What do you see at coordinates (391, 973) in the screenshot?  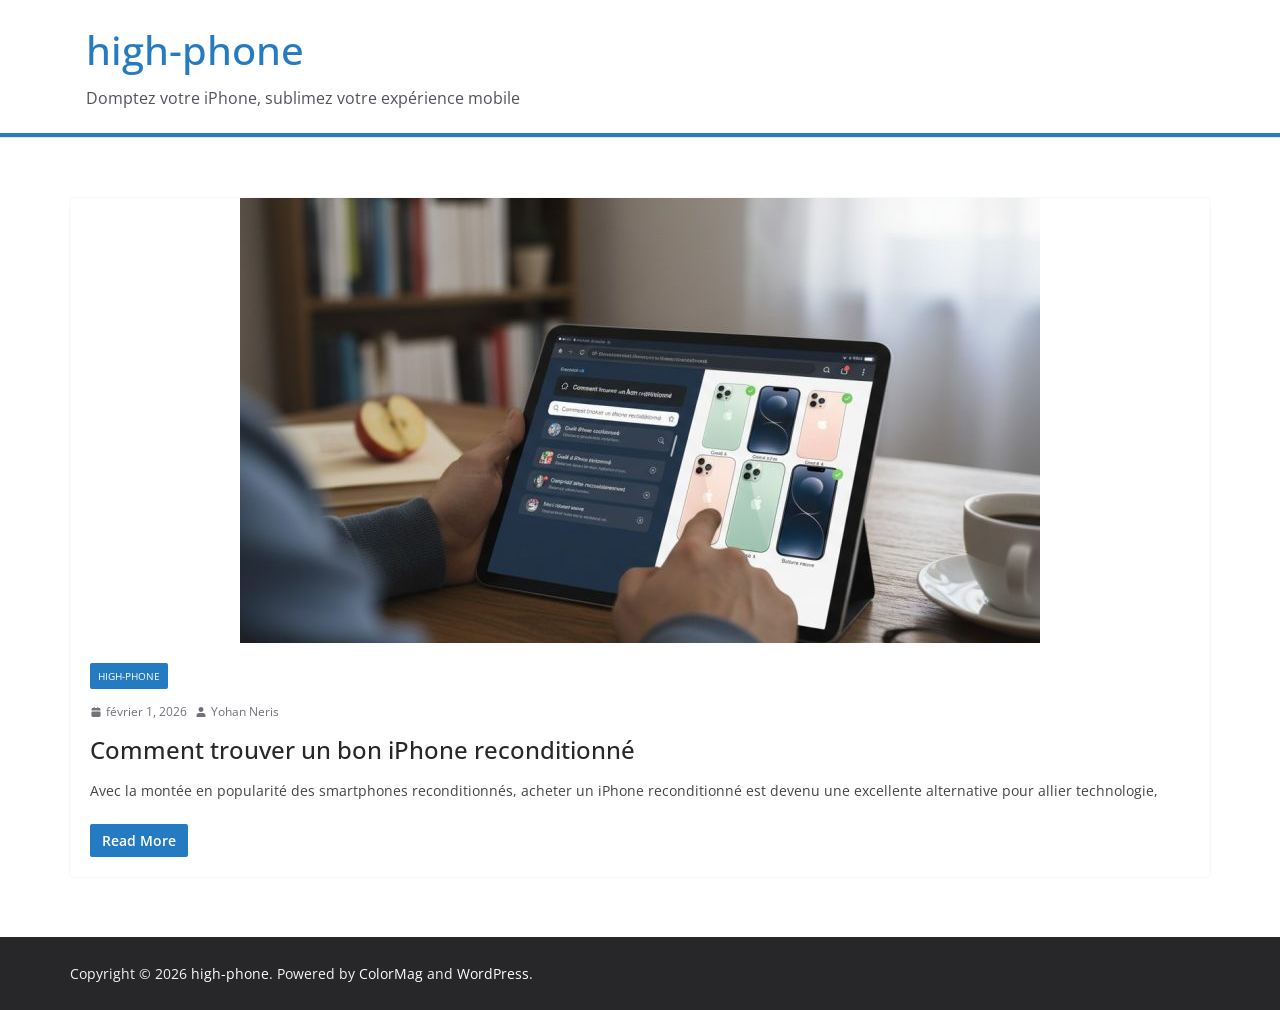 I see `ColorMag` at bounding box center [391, 973].